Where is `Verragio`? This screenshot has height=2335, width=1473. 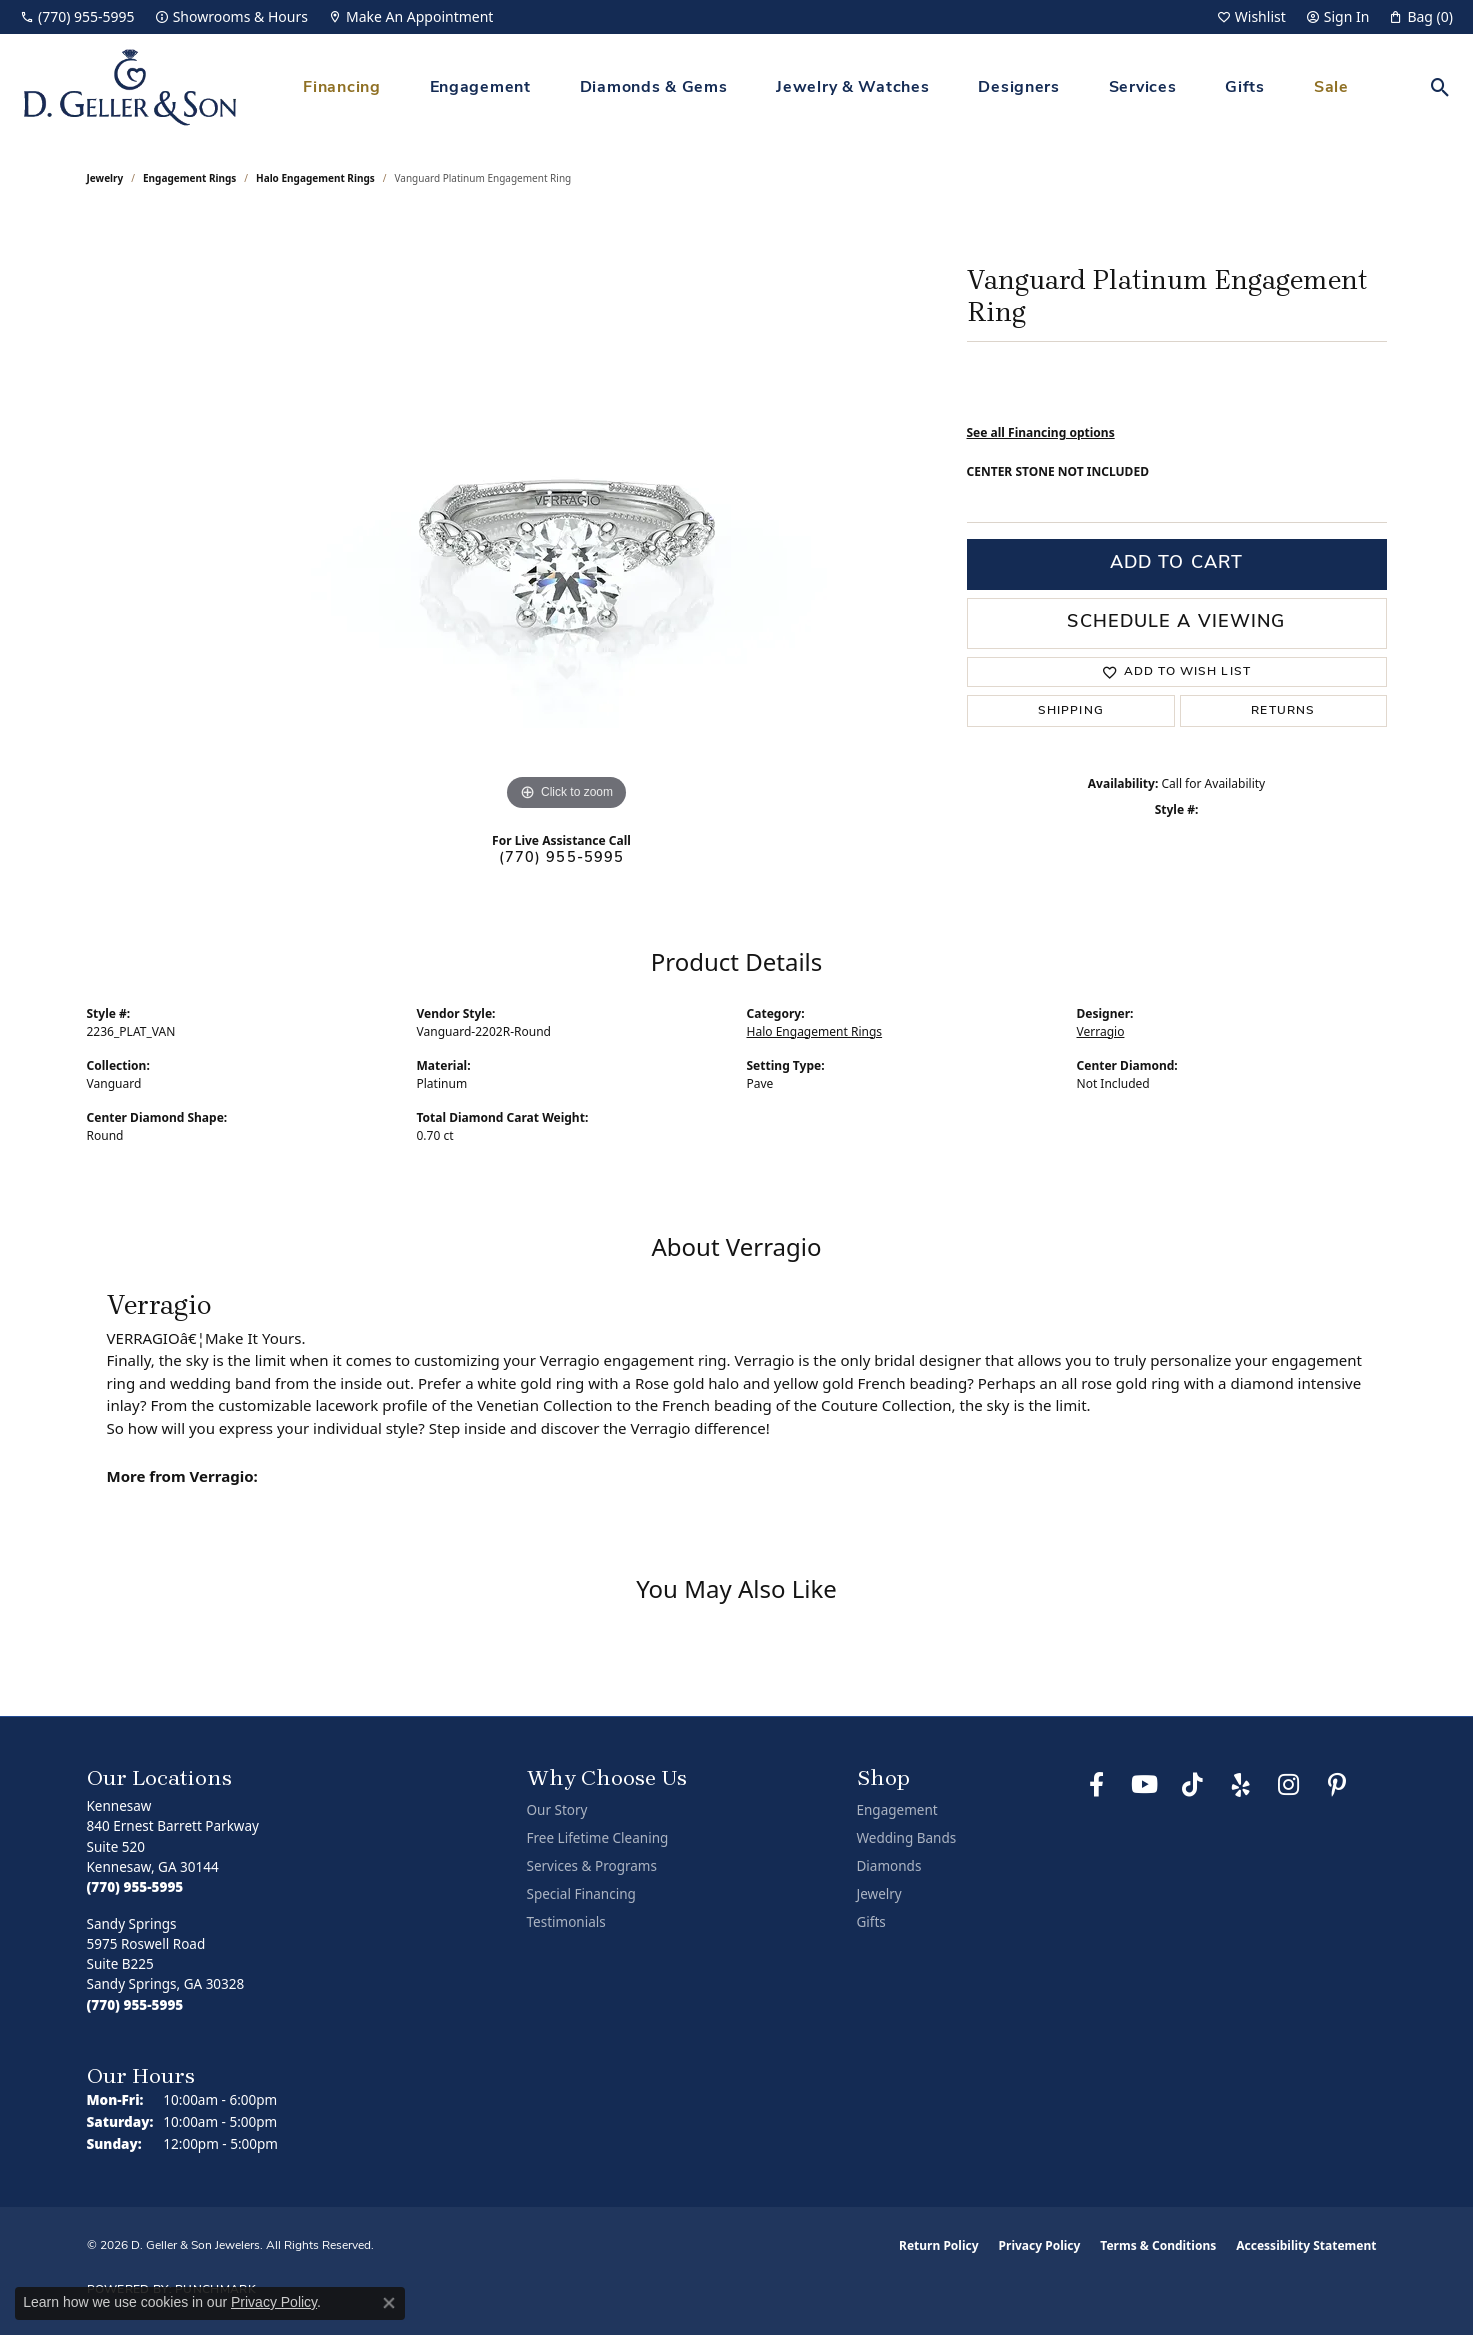 Verragio is located at coordinates (1101, 1031).